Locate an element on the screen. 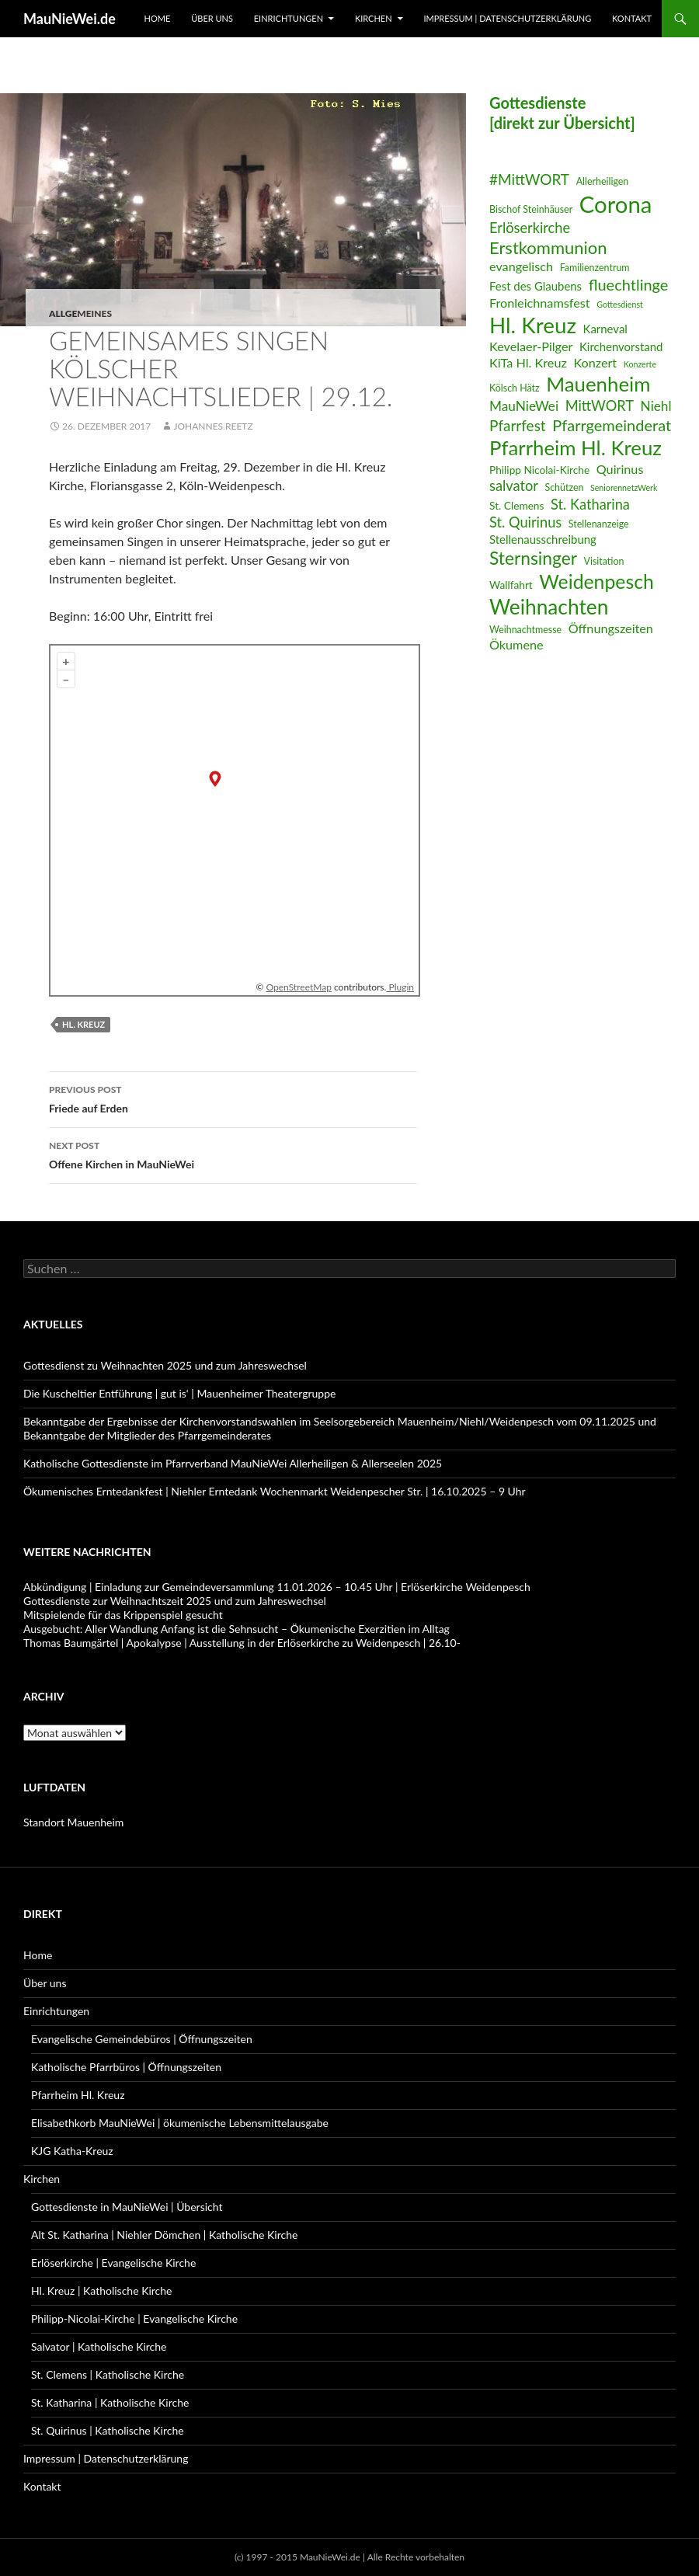  Katholische Pfarrbüros | Öffnungszeiten is located at coordinates (126, 2066).